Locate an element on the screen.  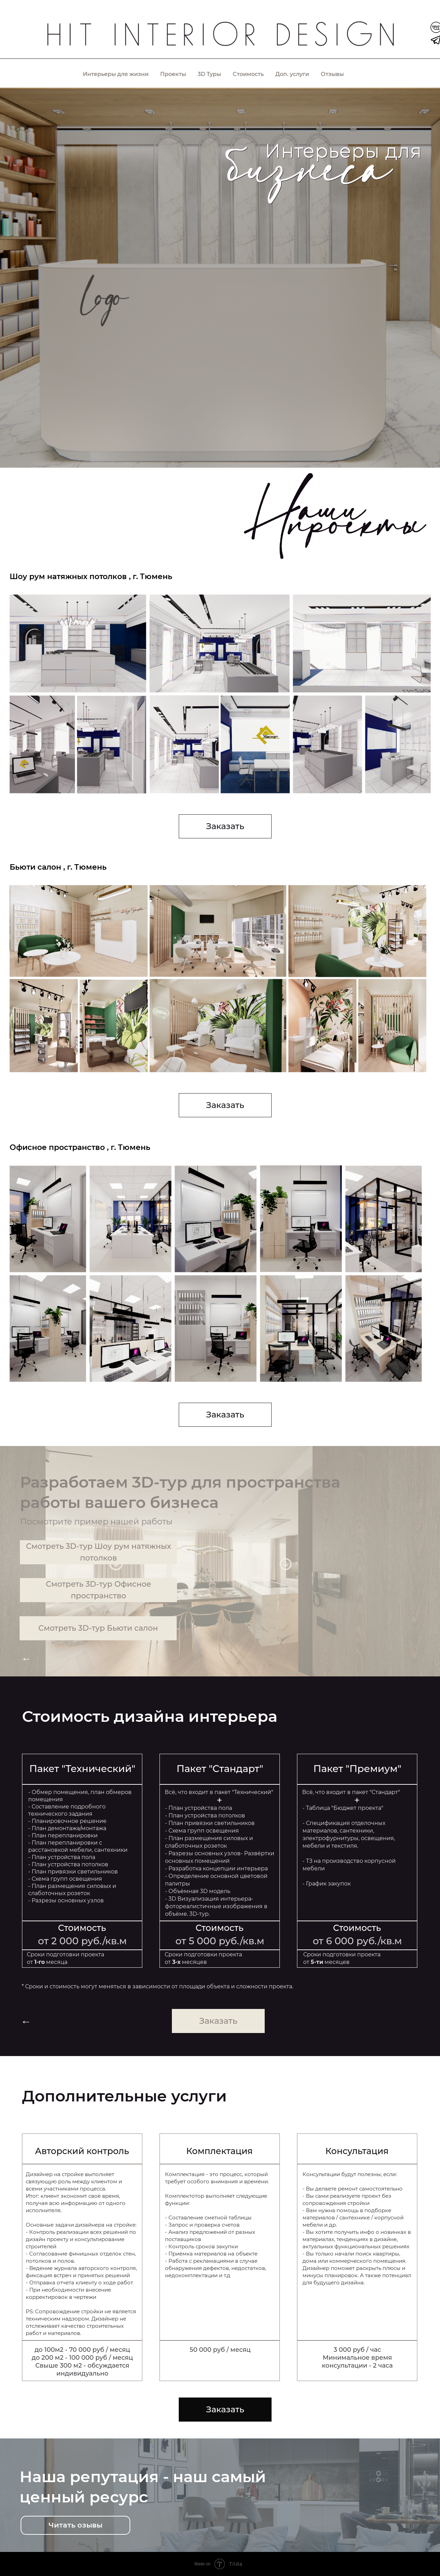
Отзывы is located at coordinates (332, 74).